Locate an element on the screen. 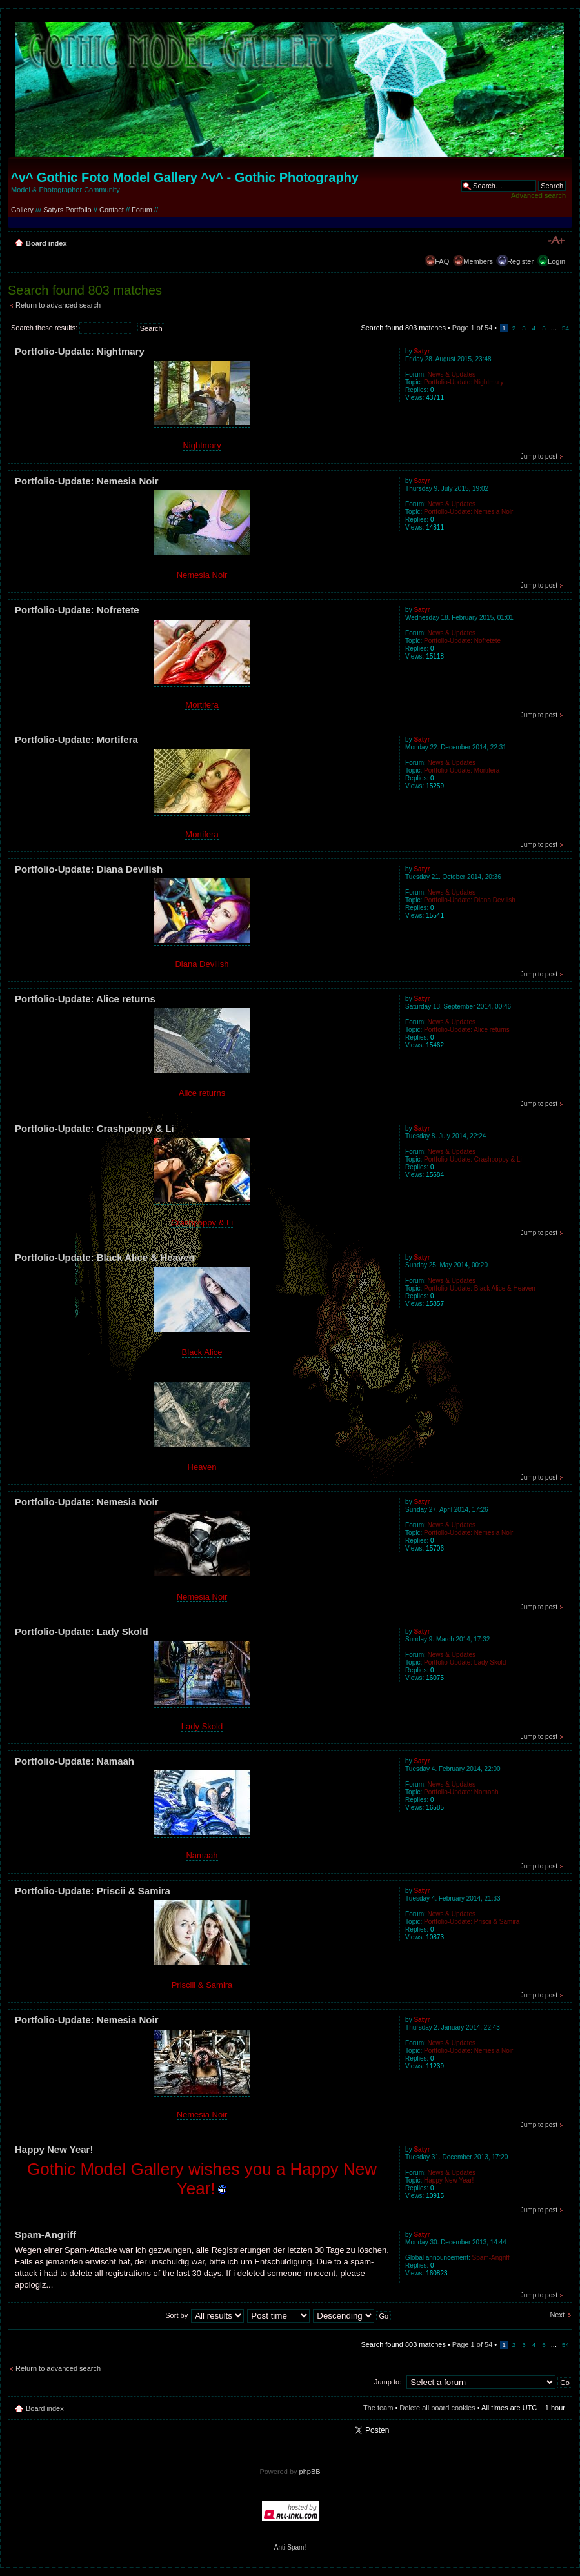  Search these results: is located at coordinates (71, 328).